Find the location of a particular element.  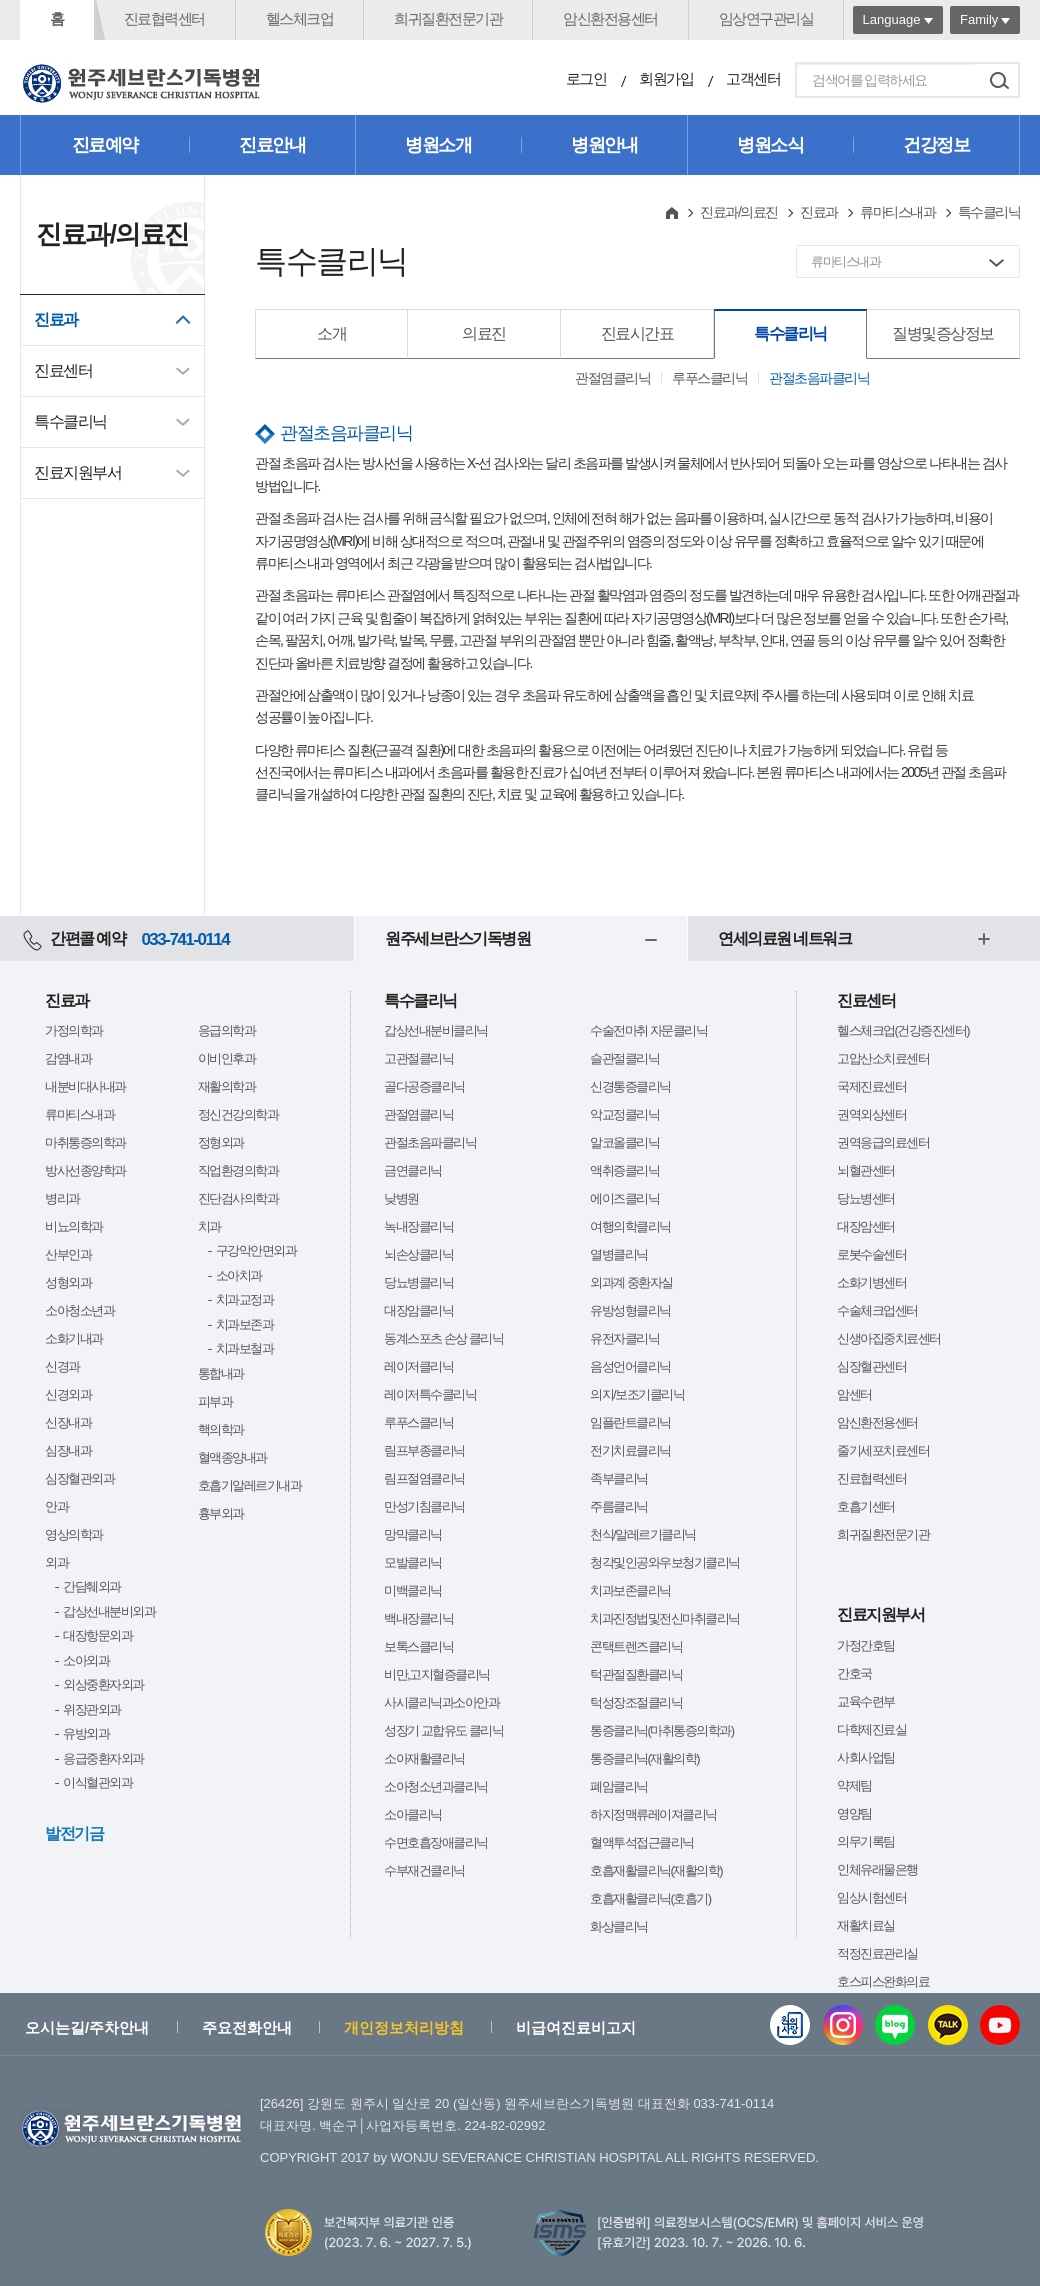

유튜브 is located at coordinates (1000, 2025).